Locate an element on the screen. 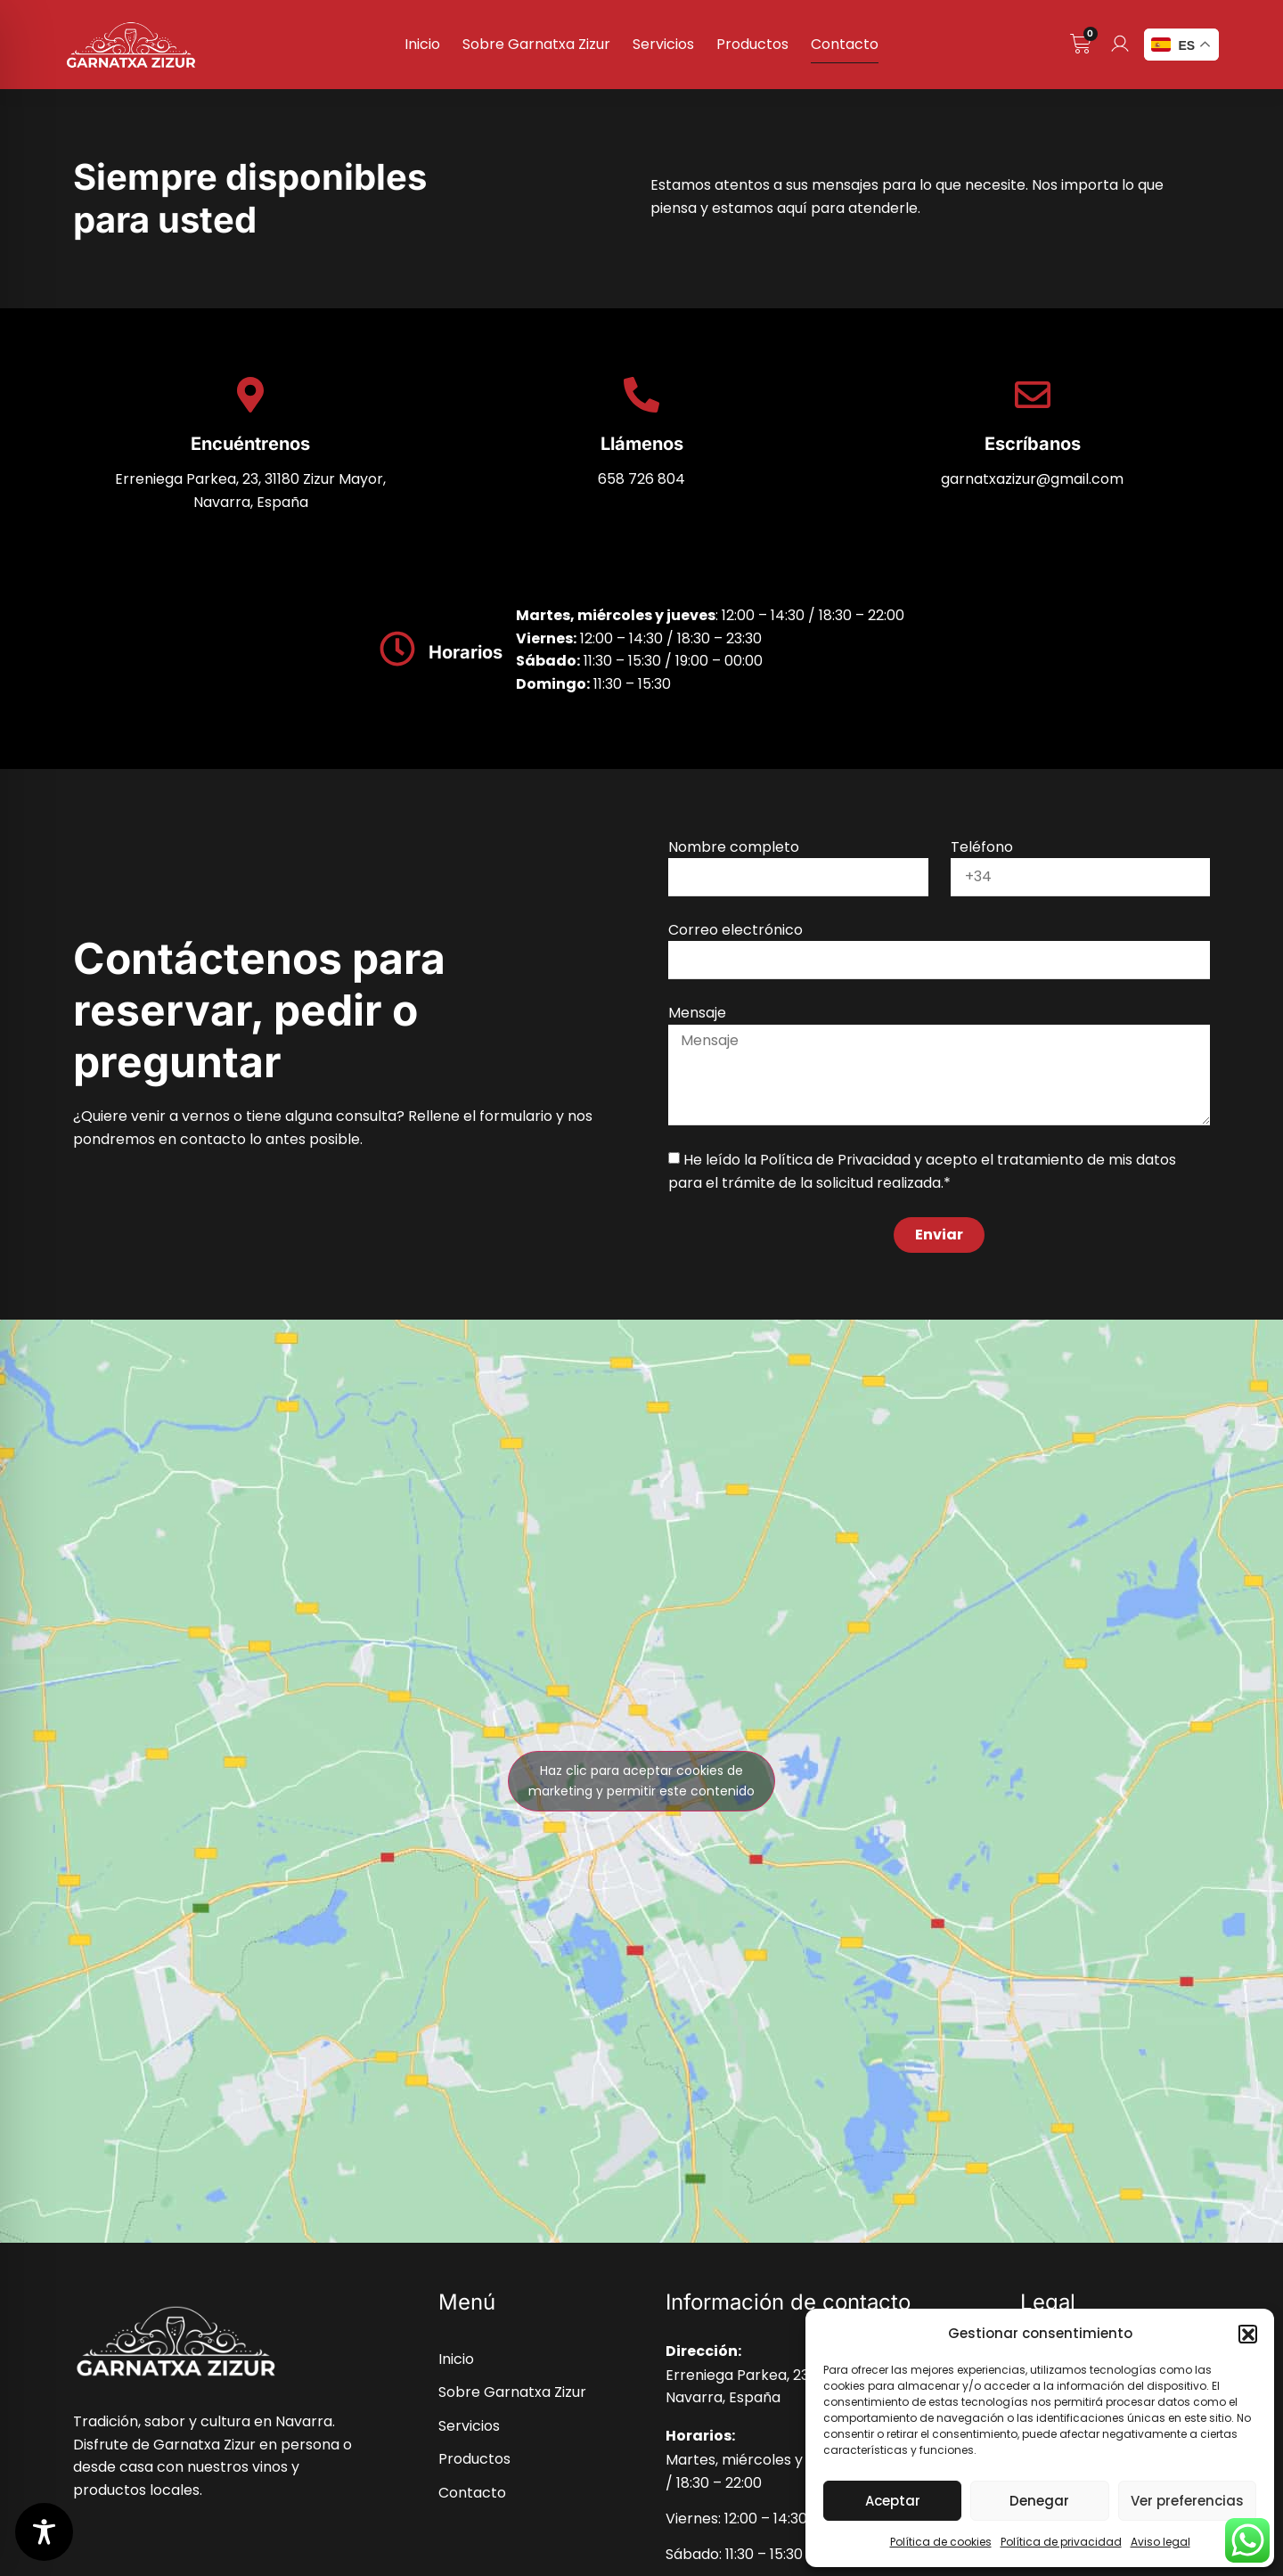  Mensaje is located at coordinates (697, 1012).